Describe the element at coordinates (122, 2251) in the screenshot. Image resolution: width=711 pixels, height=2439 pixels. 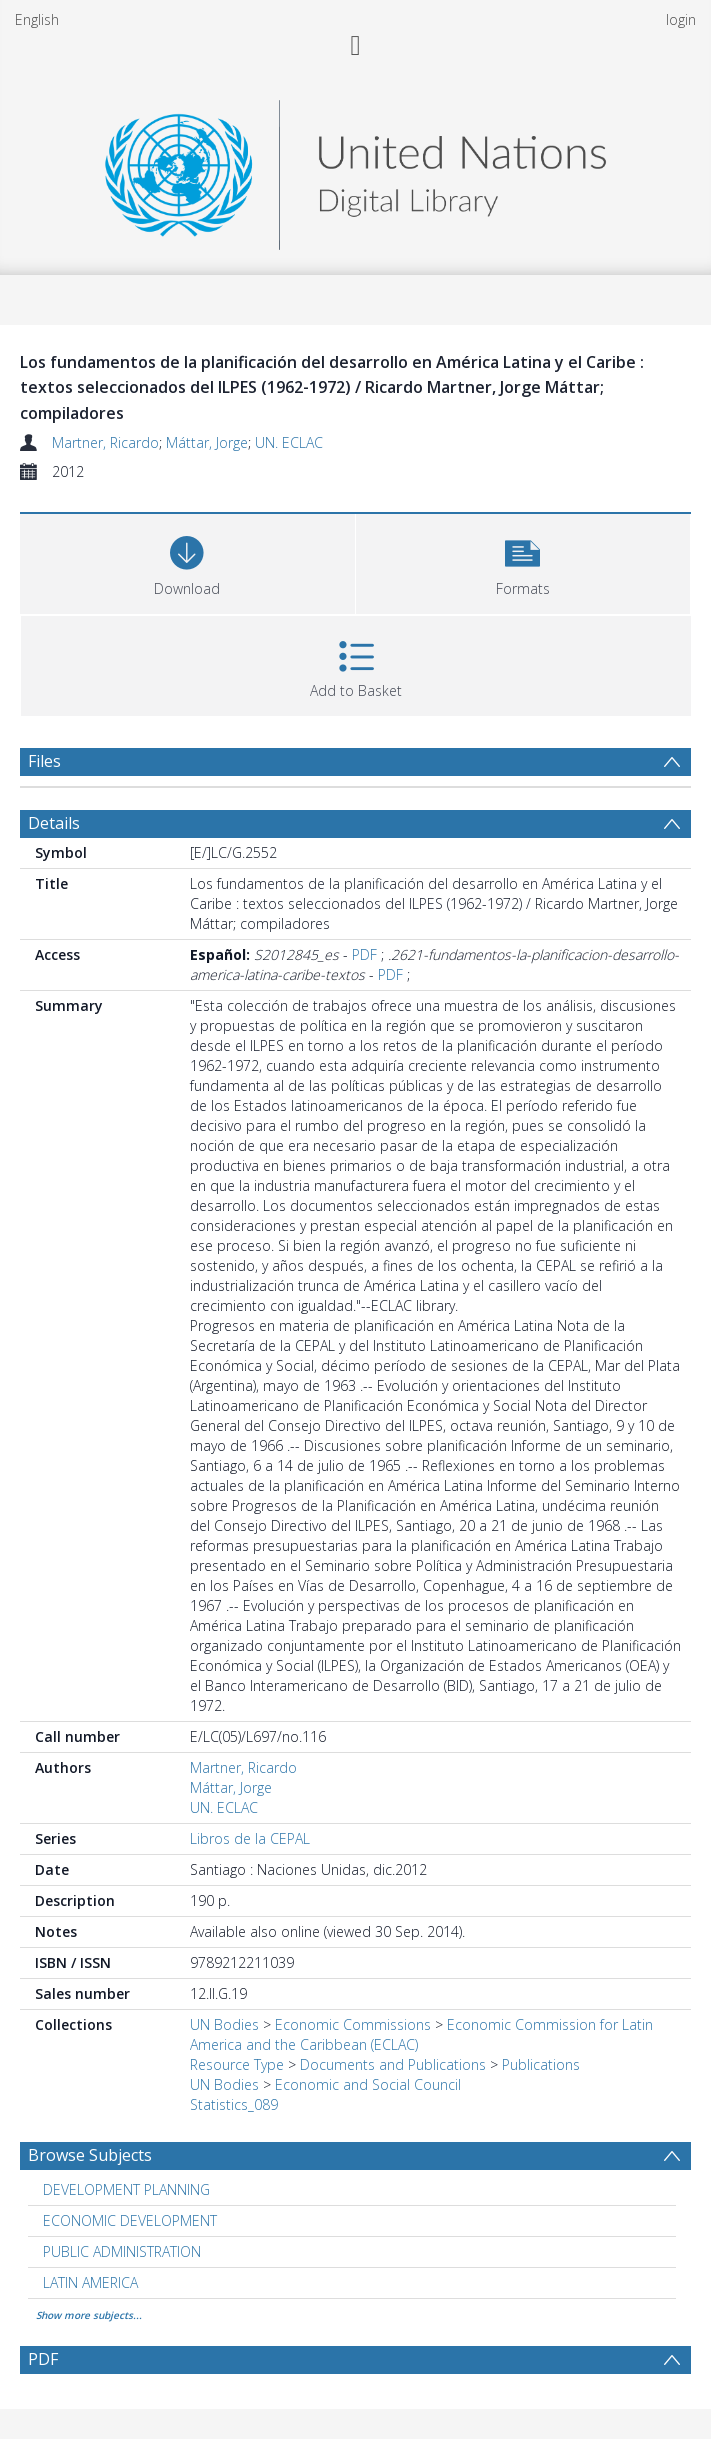
I see `PUBLIC ADMINISTRATION [Search subject: PUBLIC ADMINISTRATION]` at that location.